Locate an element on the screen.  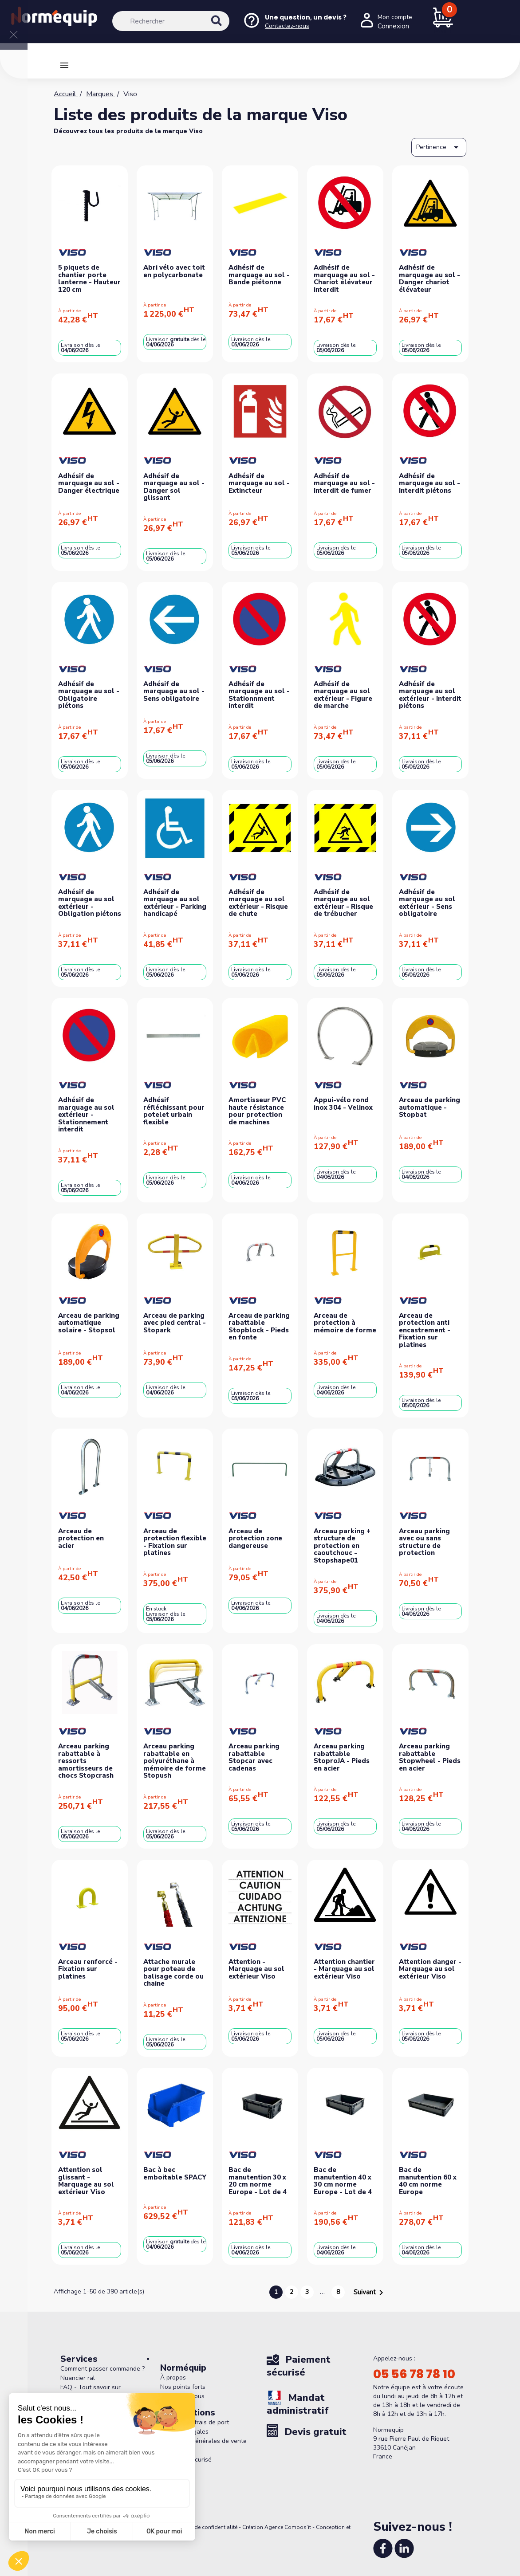
Adhésif de marquage au sol - Extincteur is located at coordinates (259, 483).